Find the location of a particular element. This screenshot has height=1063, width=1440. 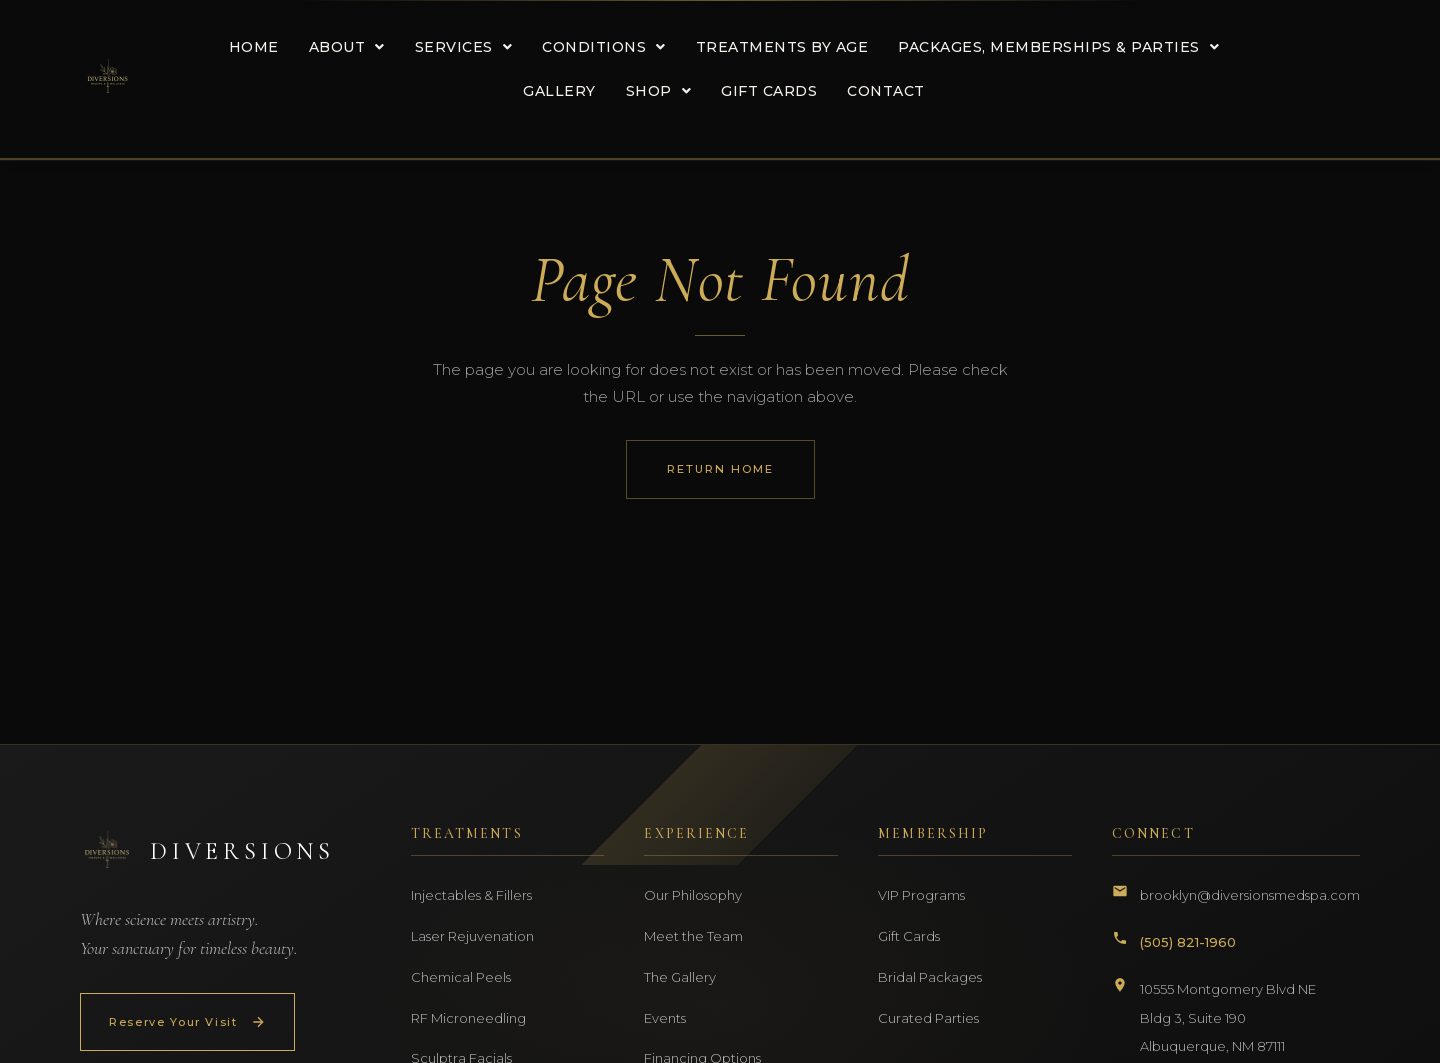

HOME is located at coordinates (250, 47).